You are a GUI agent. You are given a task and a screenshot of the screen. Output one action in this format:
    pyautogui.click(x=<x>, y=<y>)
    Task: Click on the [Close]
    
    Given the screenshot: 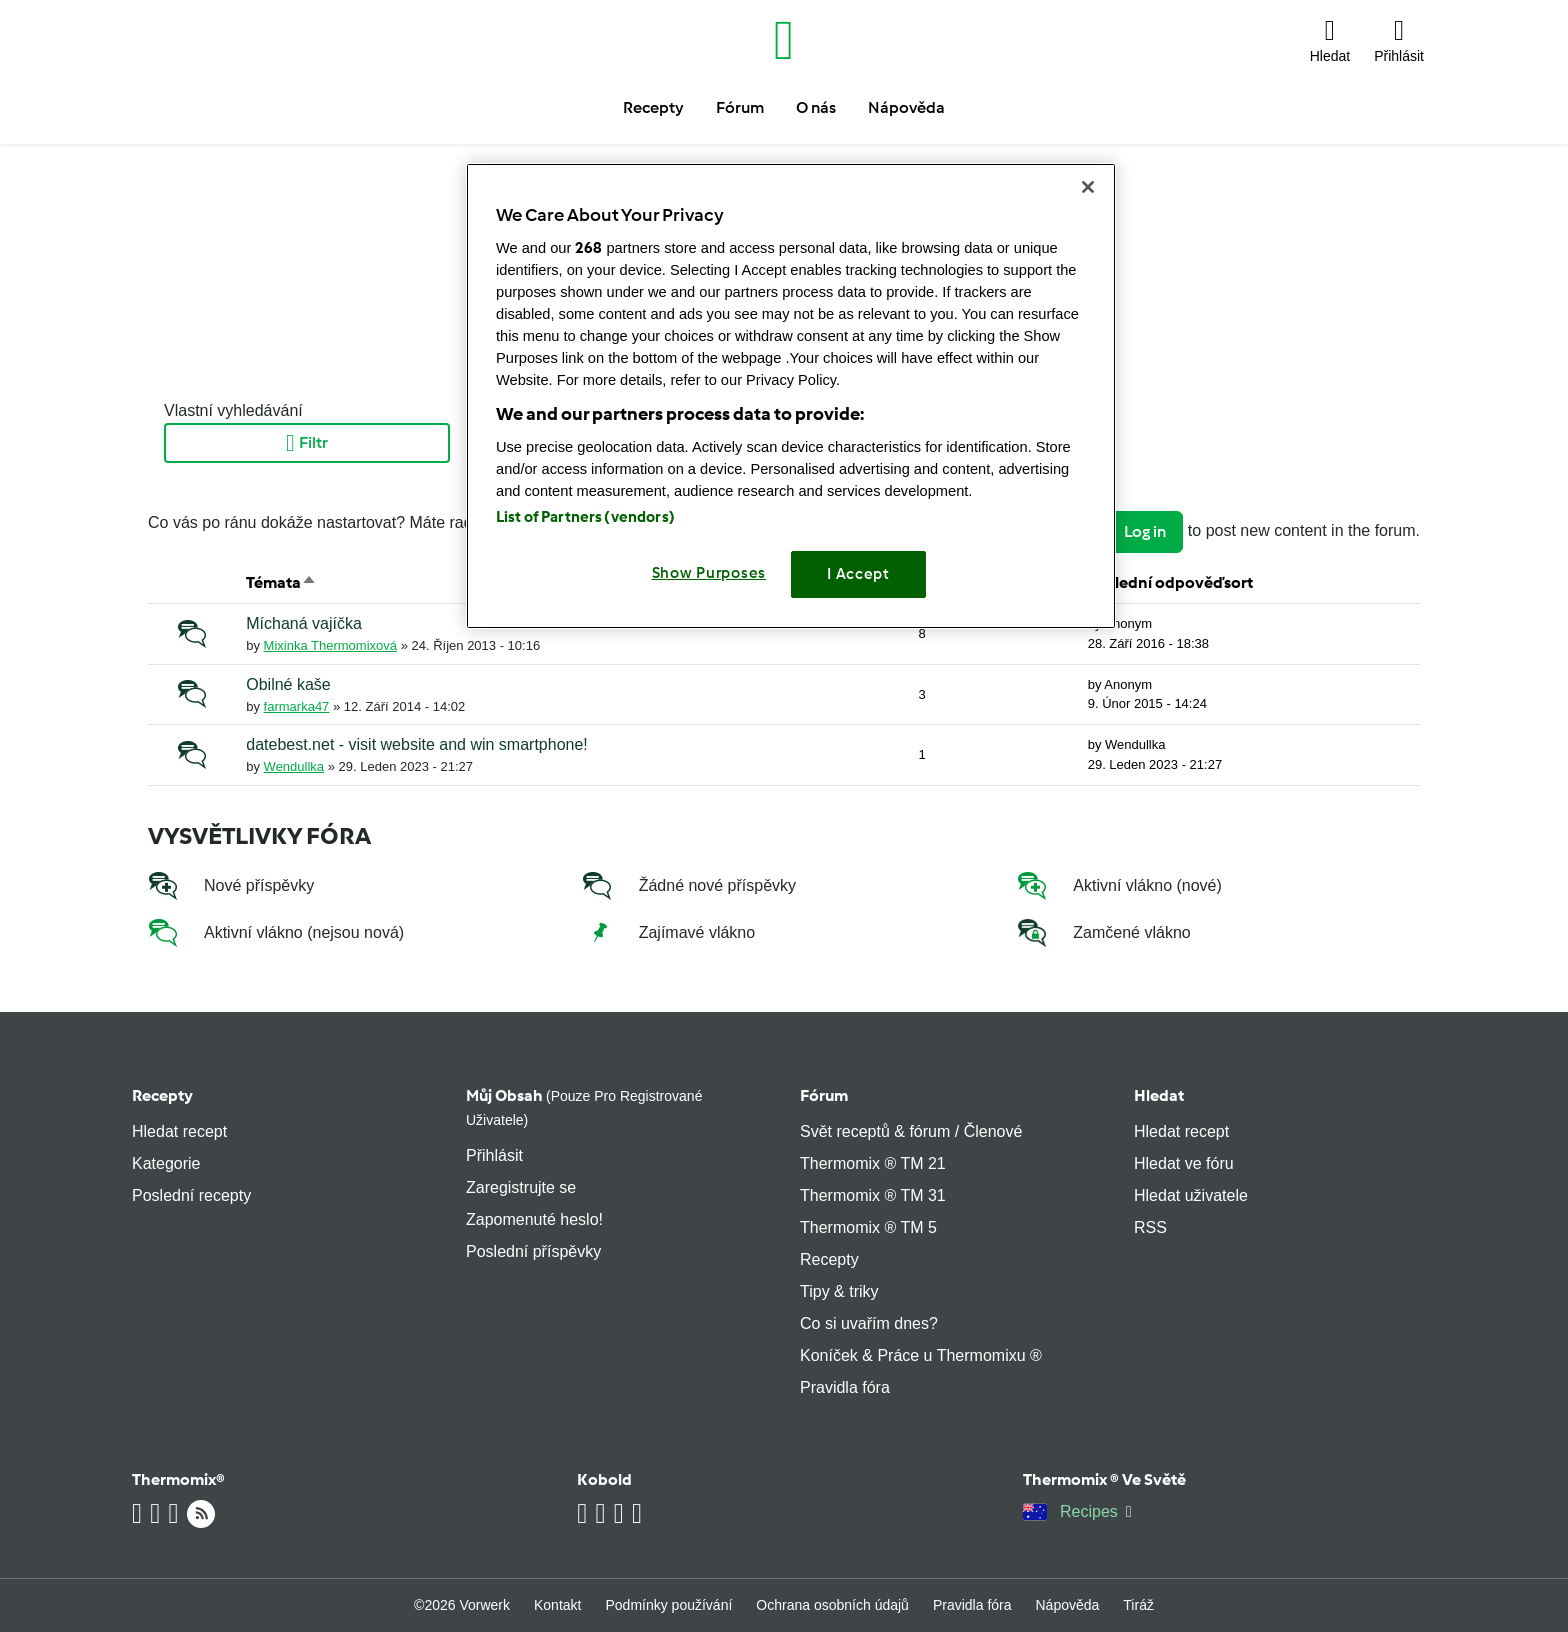 What is the action you would take?
    pyautogui.click(x=1088, y=187)
    